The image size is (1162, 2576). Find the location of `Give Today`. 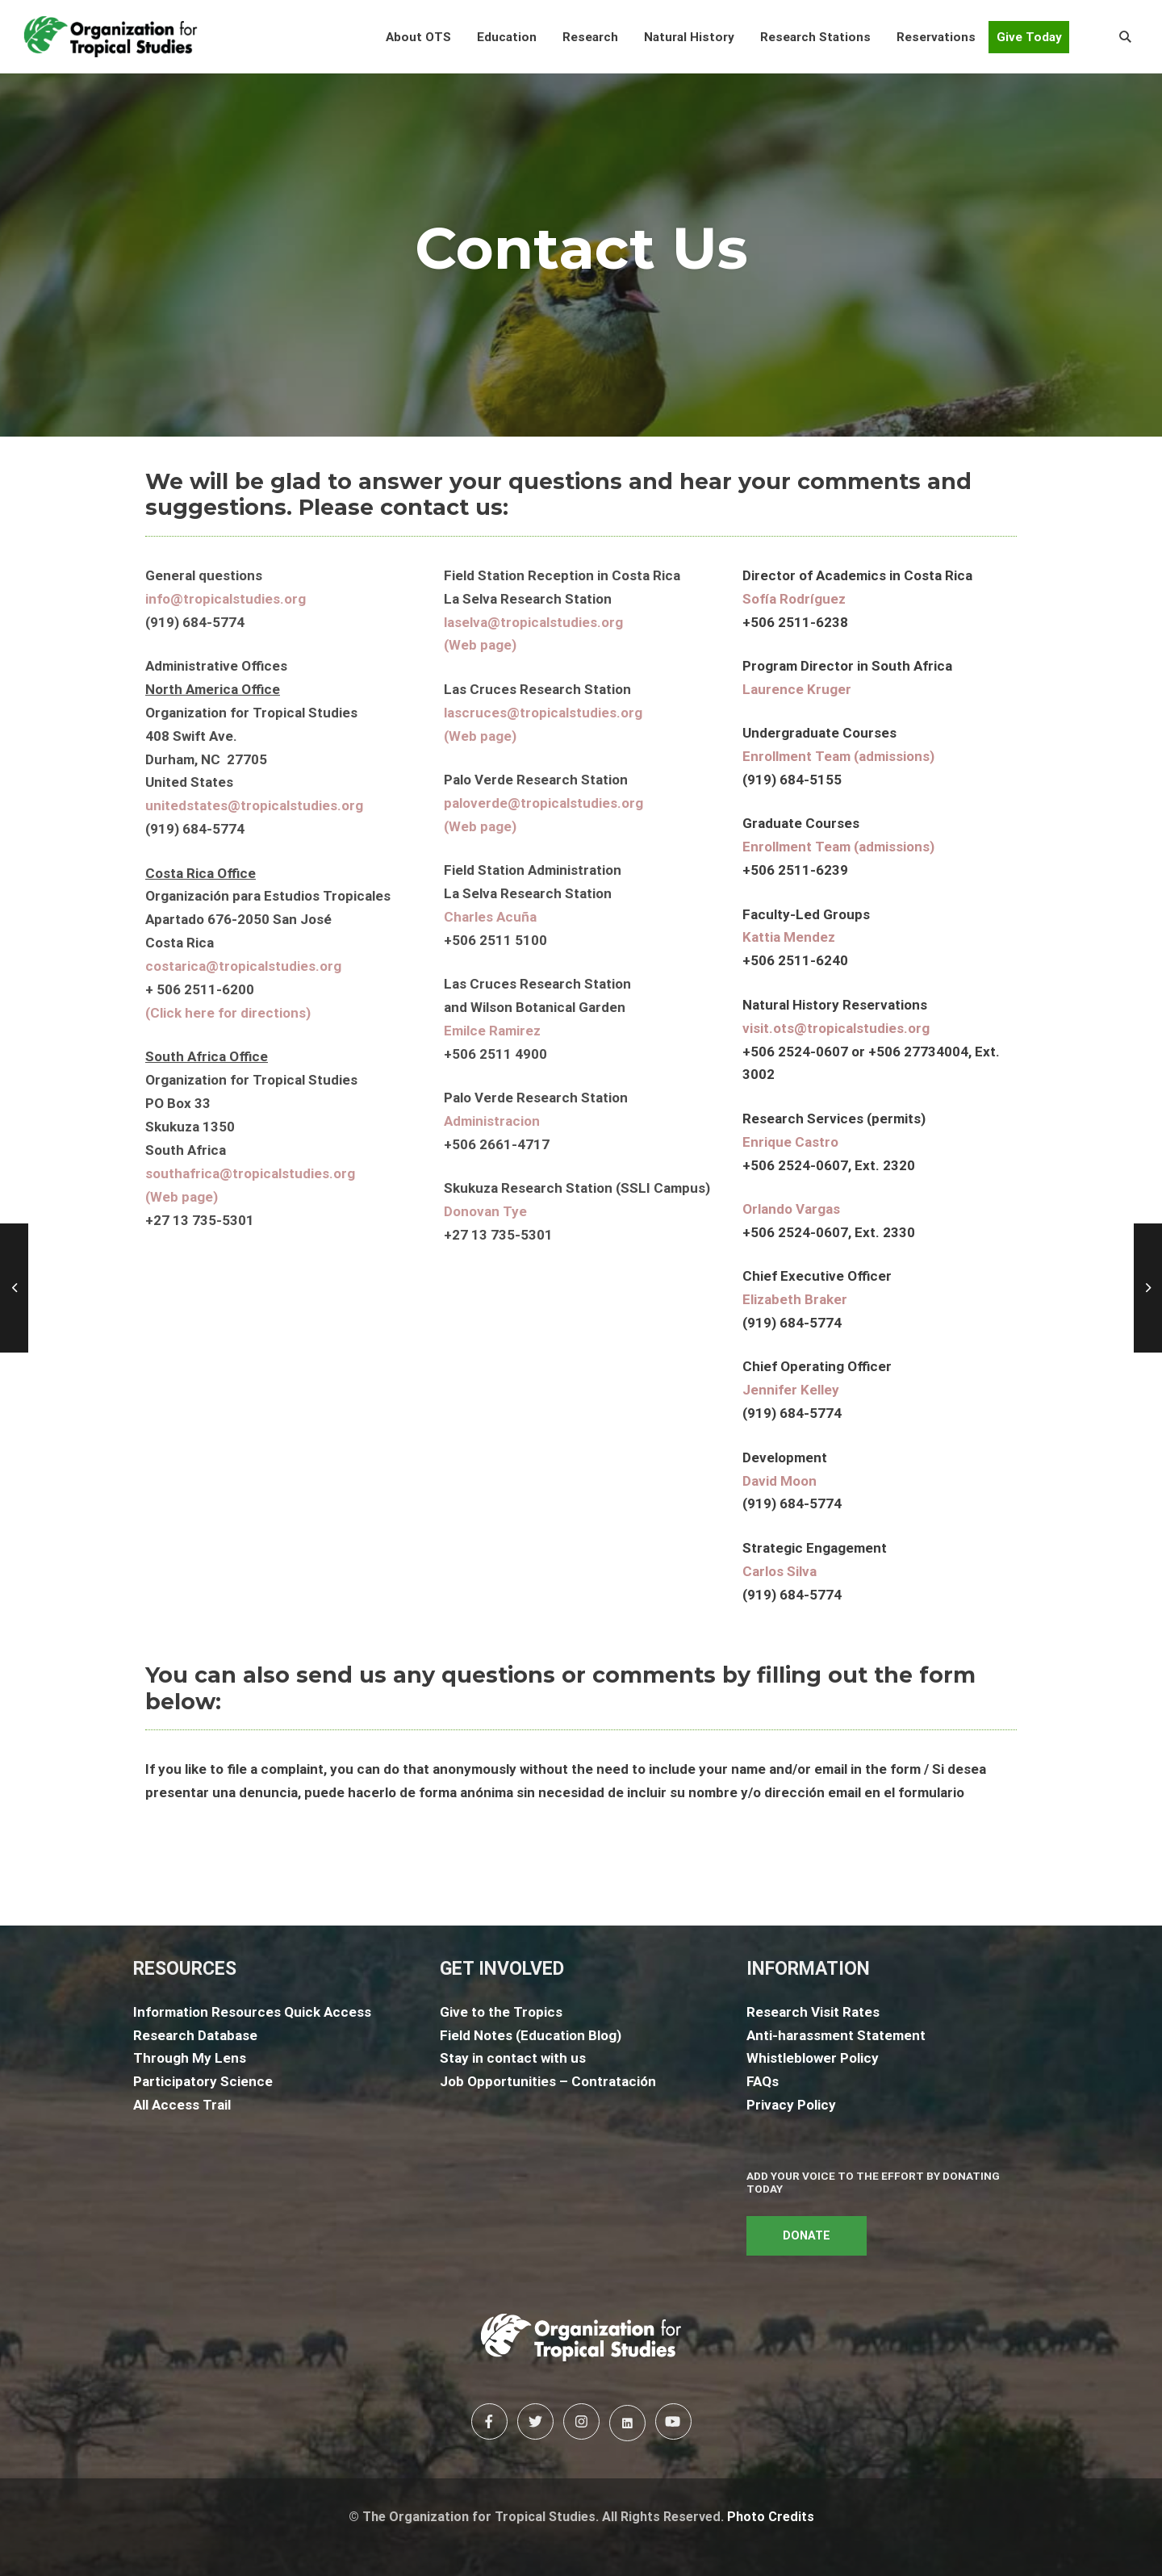

Give Today is located at coordinates (1029, 37).